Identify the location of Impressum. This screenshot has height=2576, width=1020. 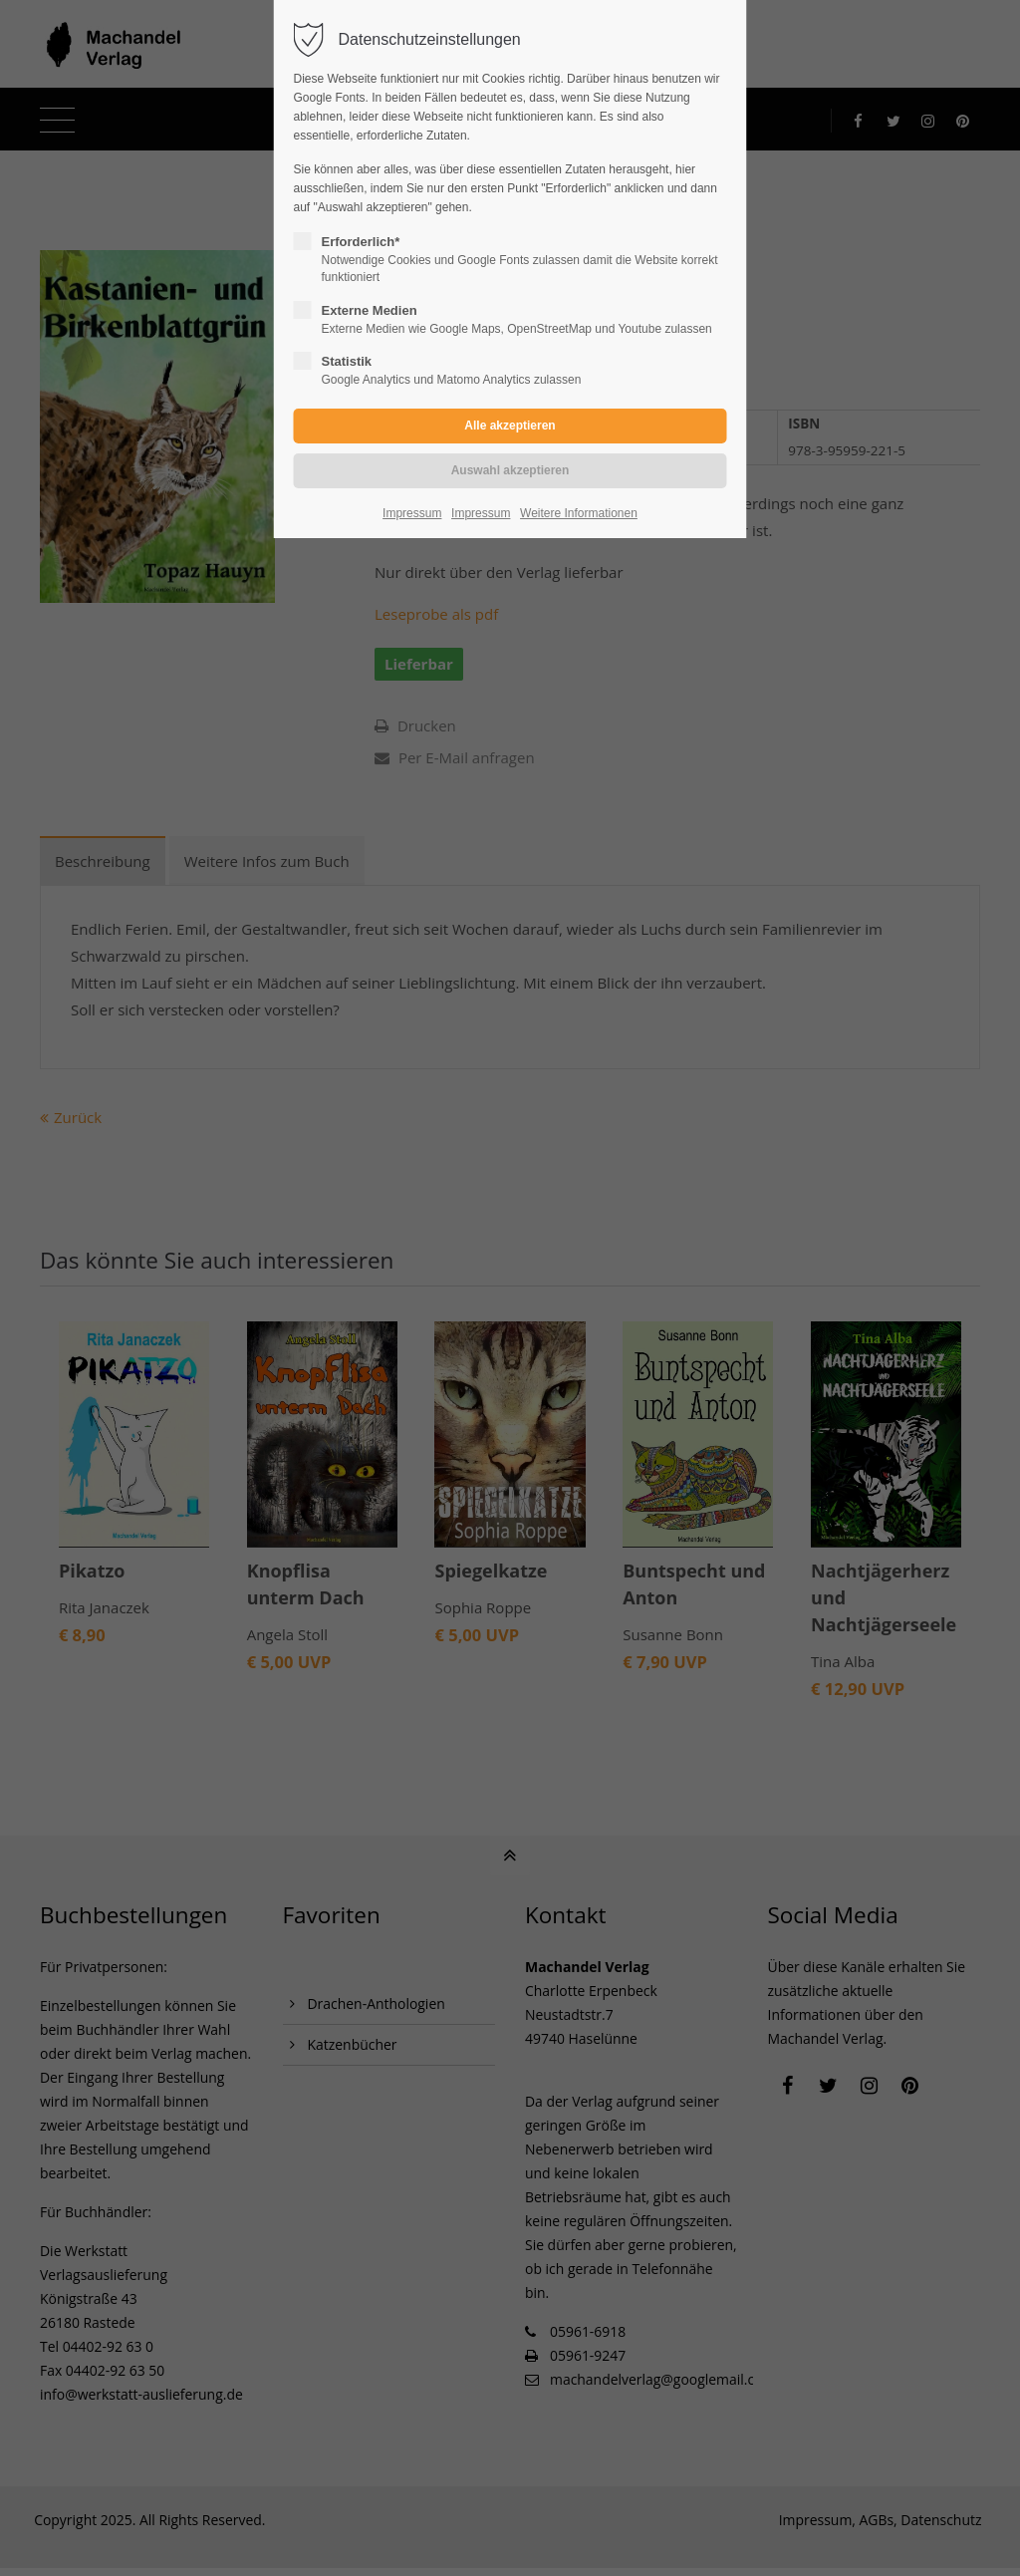
(411, 513).